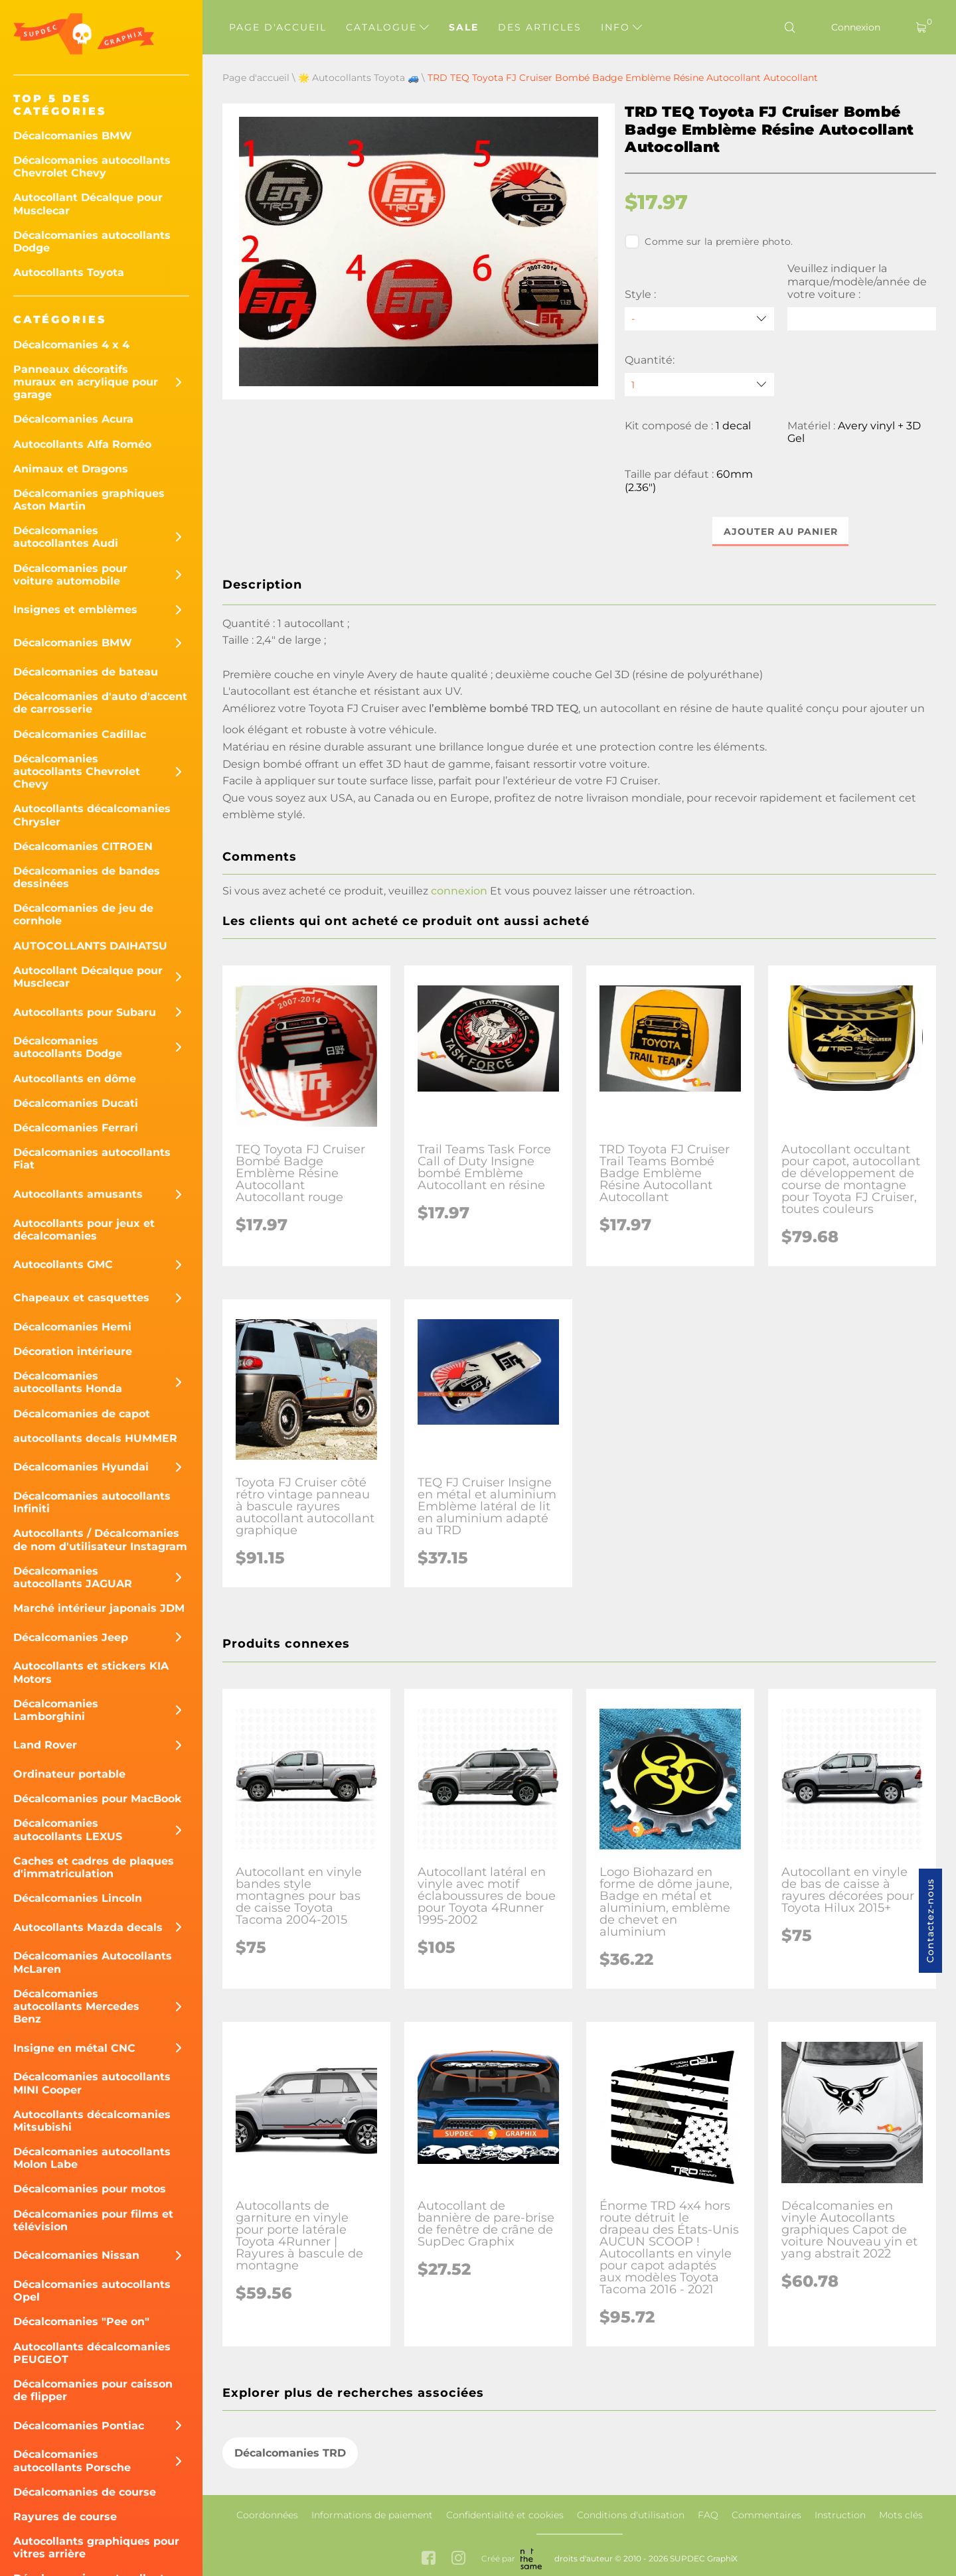  Describe the element at coordinates (781, 531) in the screenshot. I see `Ajouter au panier [button]` at that location.